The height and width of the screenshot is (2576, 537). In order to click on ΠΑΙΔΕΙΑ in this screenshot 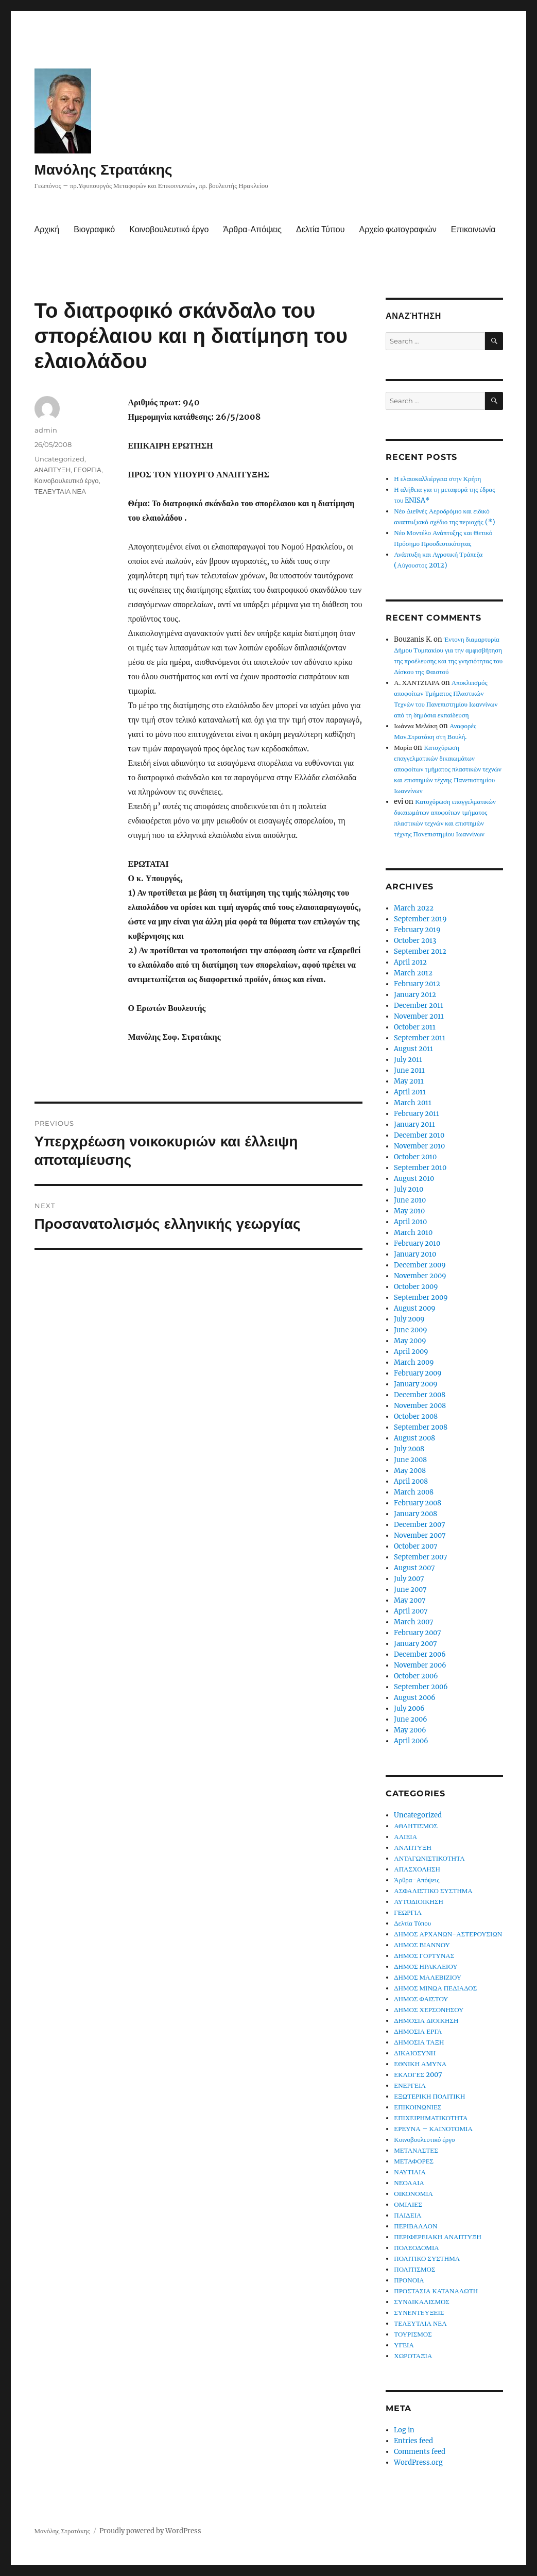, I will do `click(407, 2215)`.